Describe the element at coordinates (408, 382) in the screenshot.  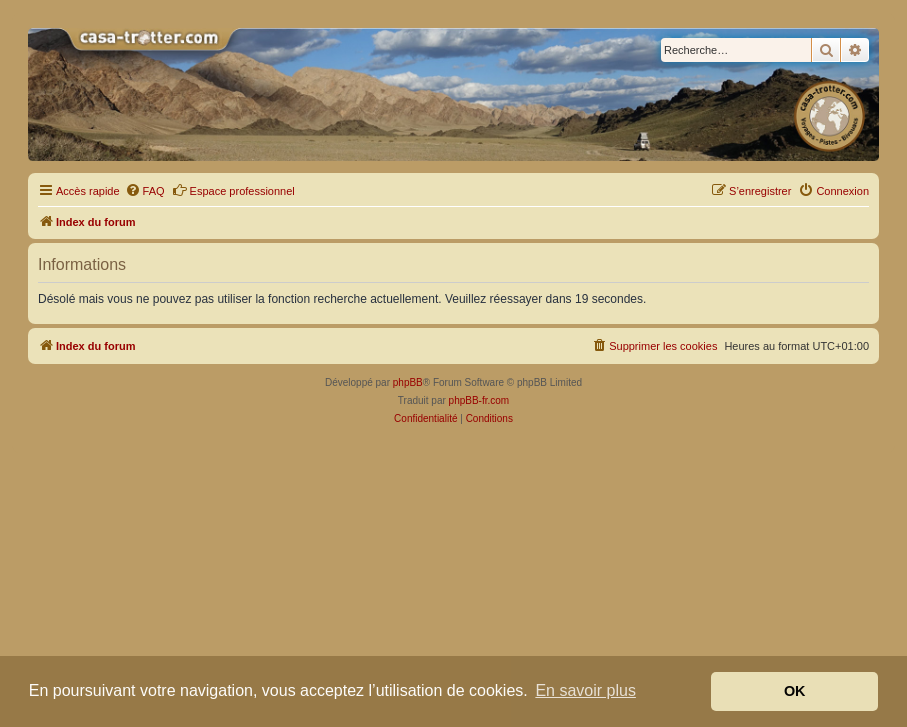
I see `phpBB` at that location.